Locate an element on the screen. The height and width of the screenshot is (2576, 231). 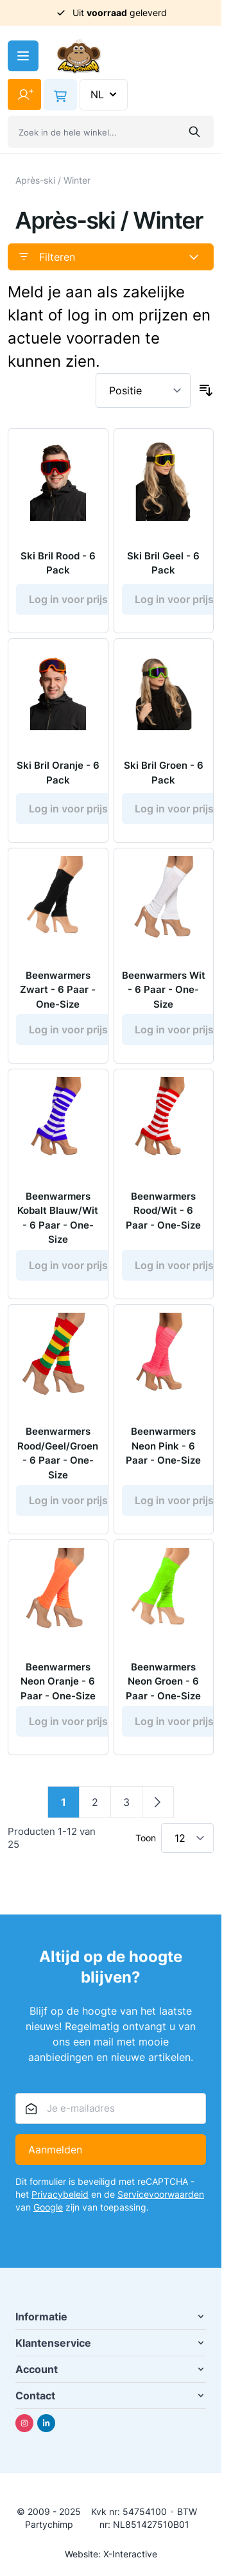
Beenwarmers Neon Oranje - 6 Paar - One-Size is located at coordinates (58, 1681).